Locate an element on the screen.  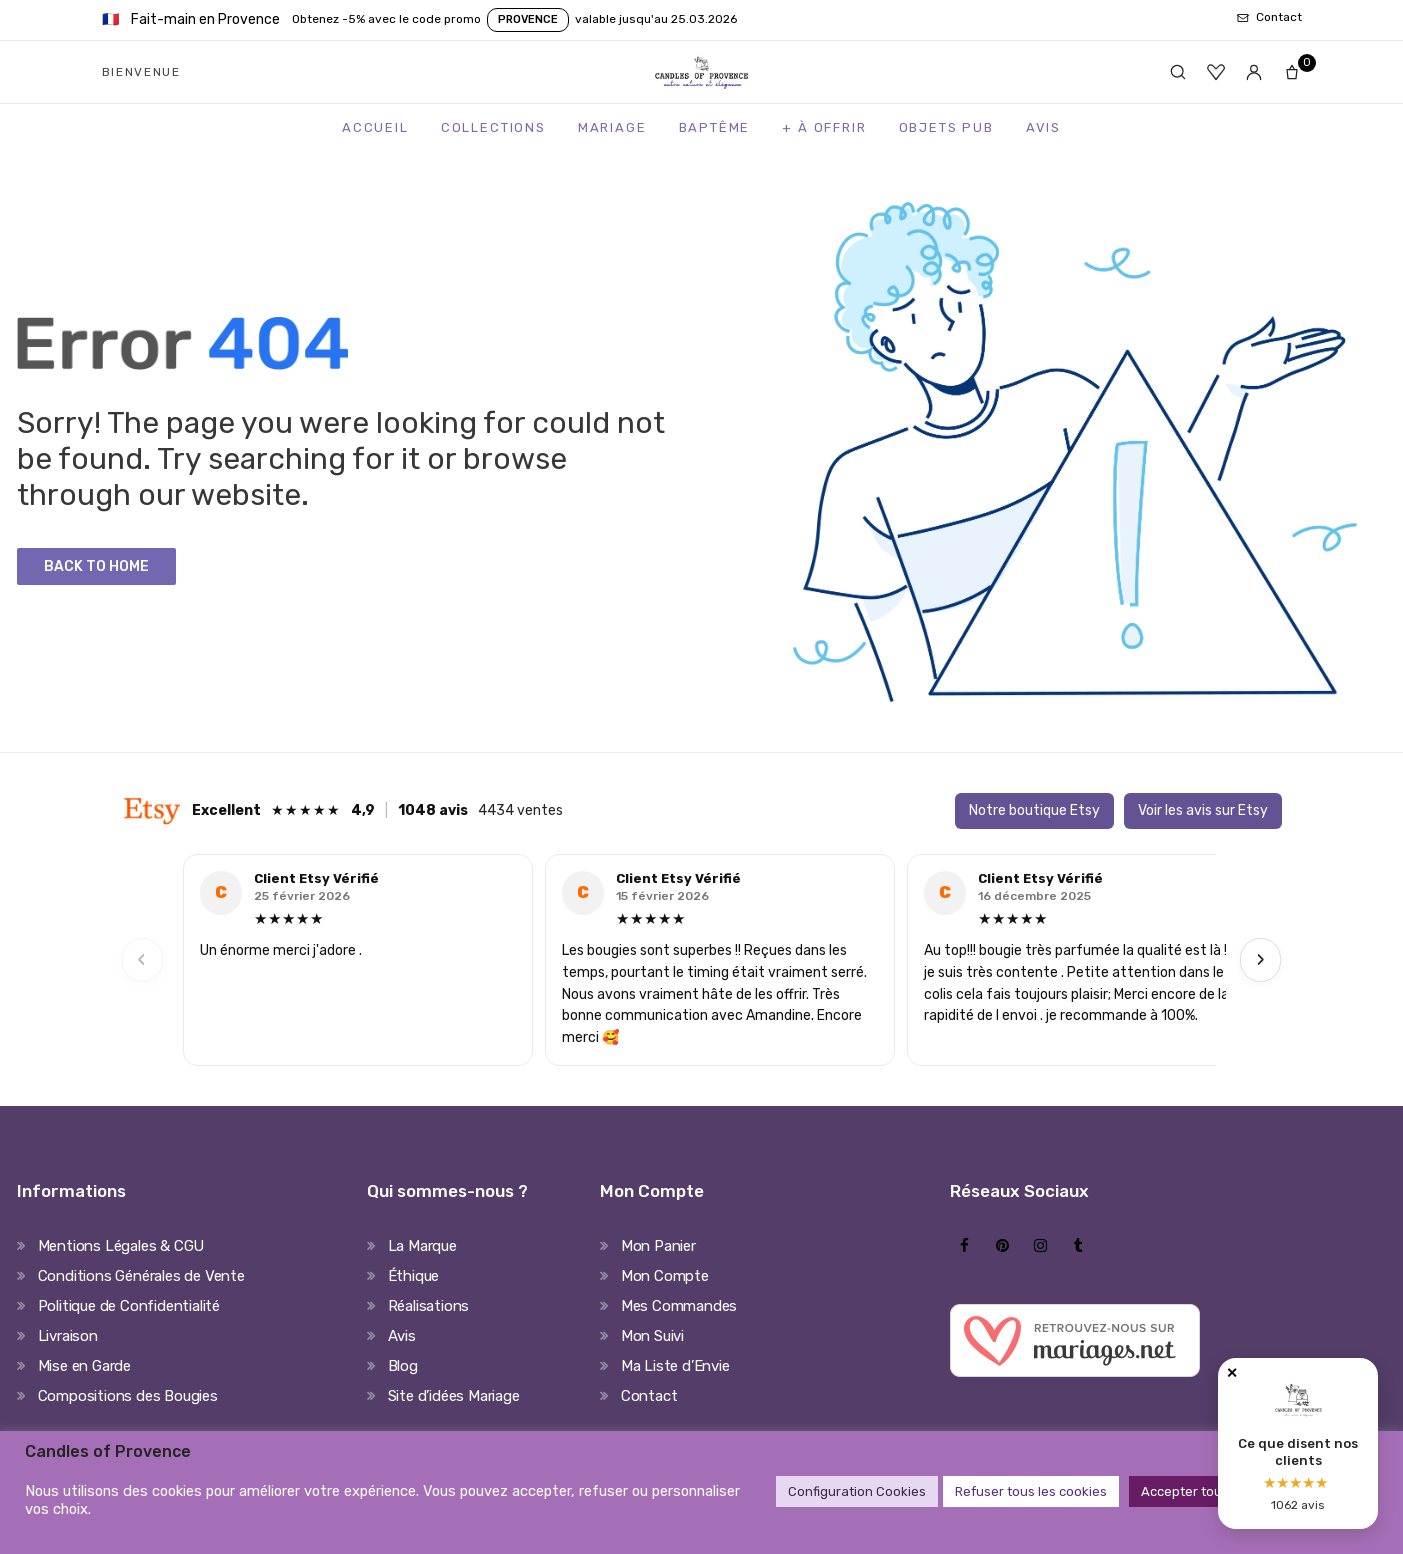
La Marque is located at coordinates (422, 1246).